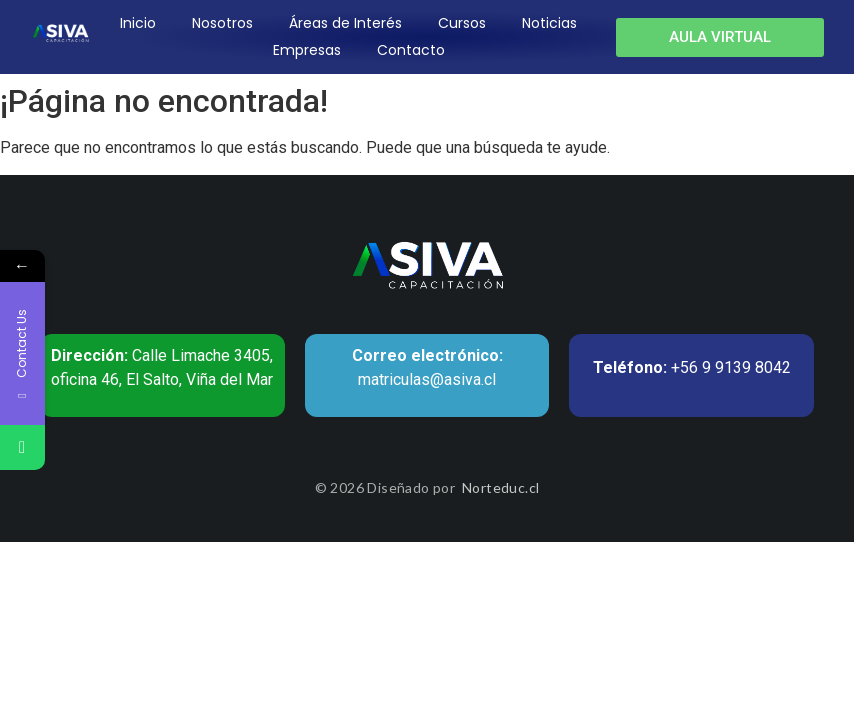  I want to click on Contacto, so click(411, 50).